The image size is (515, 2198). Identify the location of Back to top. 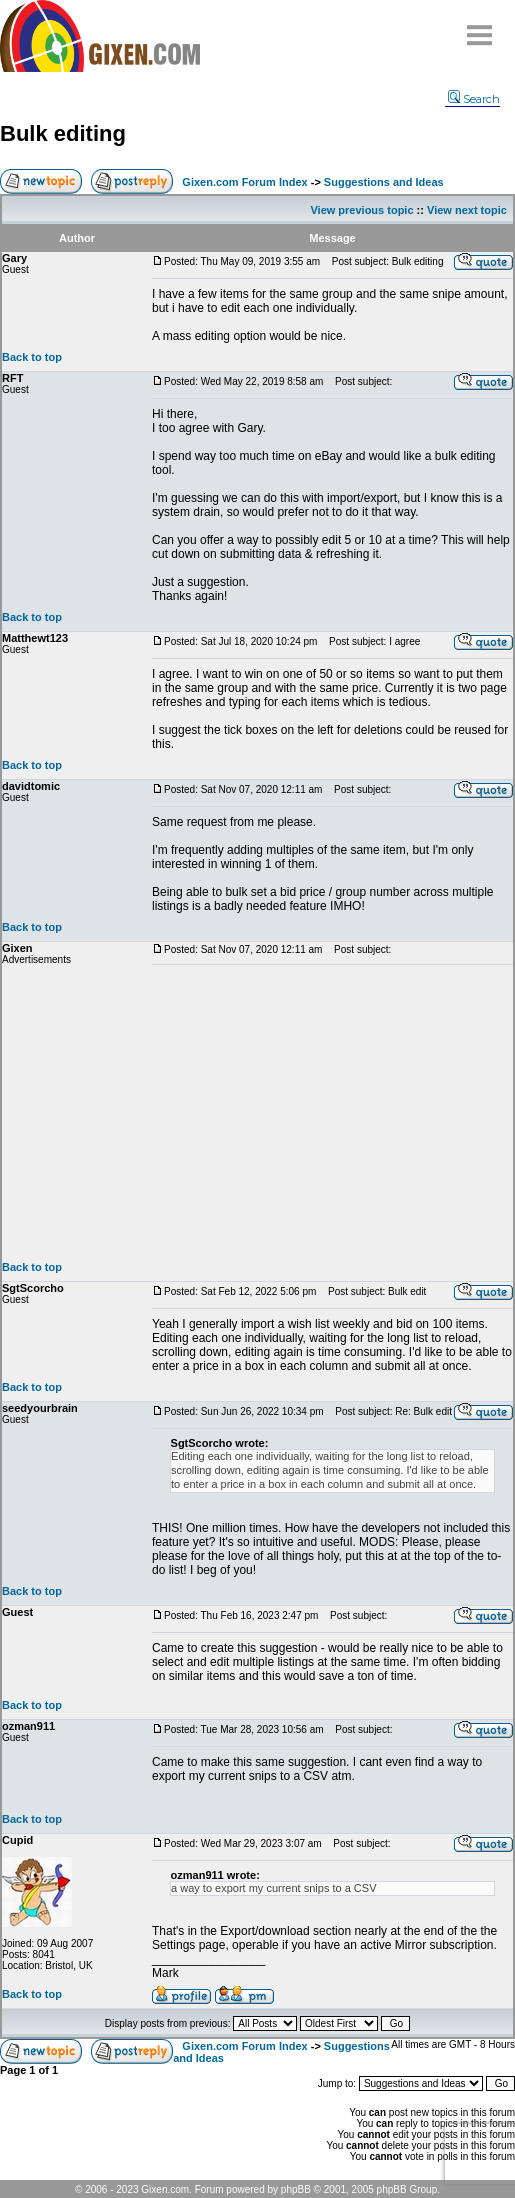
(32, 357).